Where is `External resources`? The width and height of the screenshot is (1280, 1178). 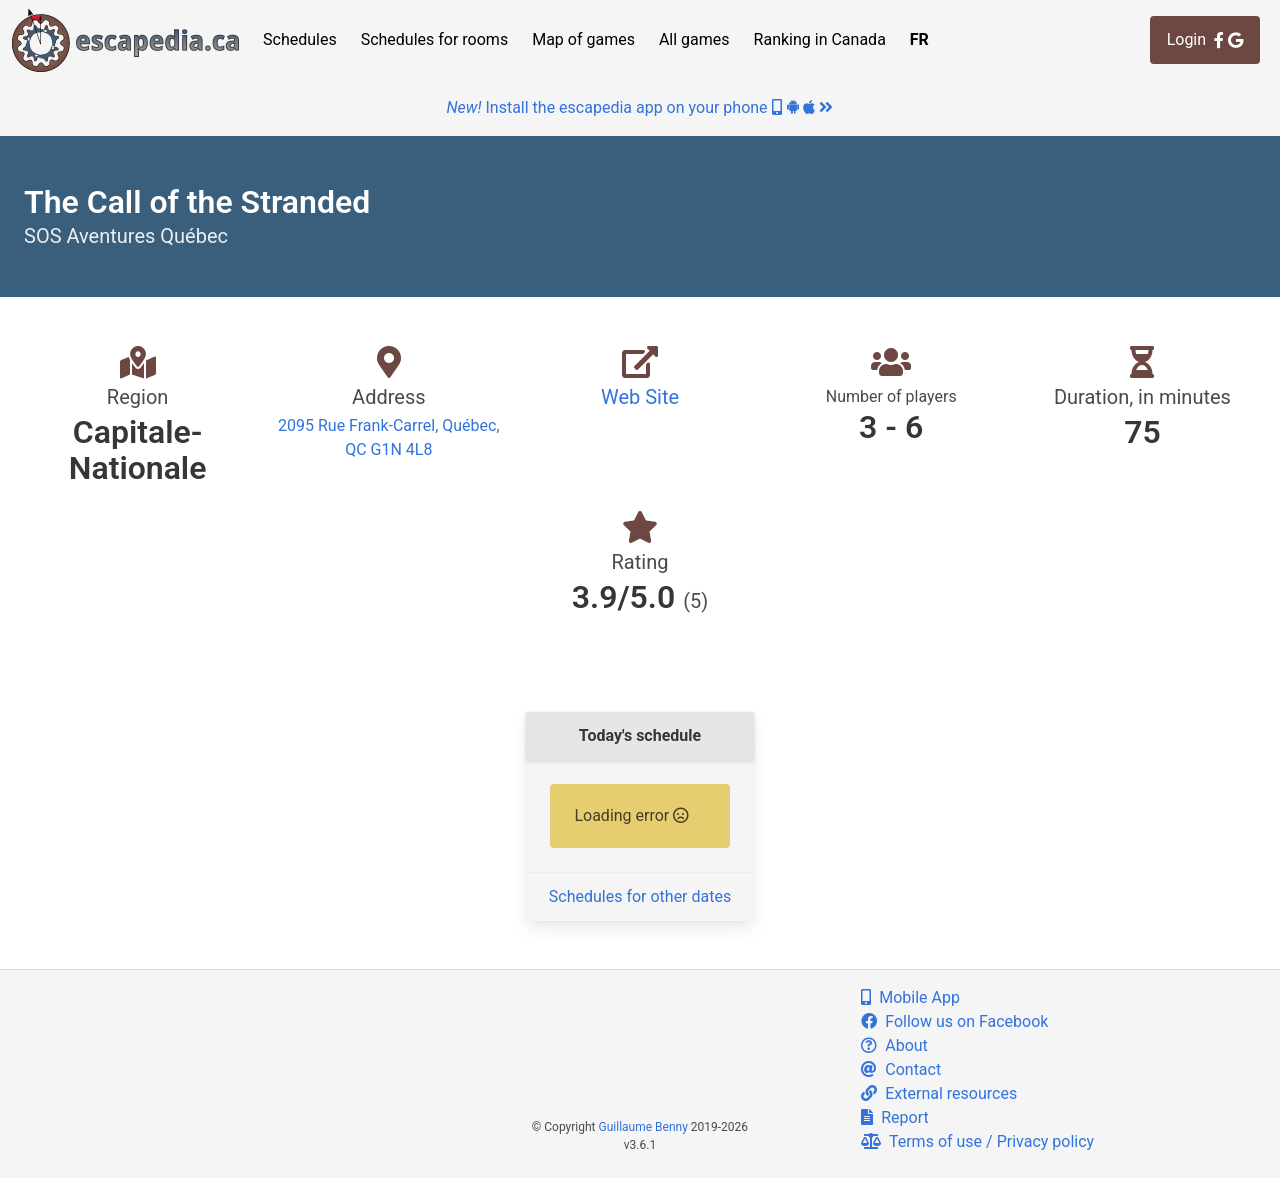
External resources is located at coordinates (939, 1093).